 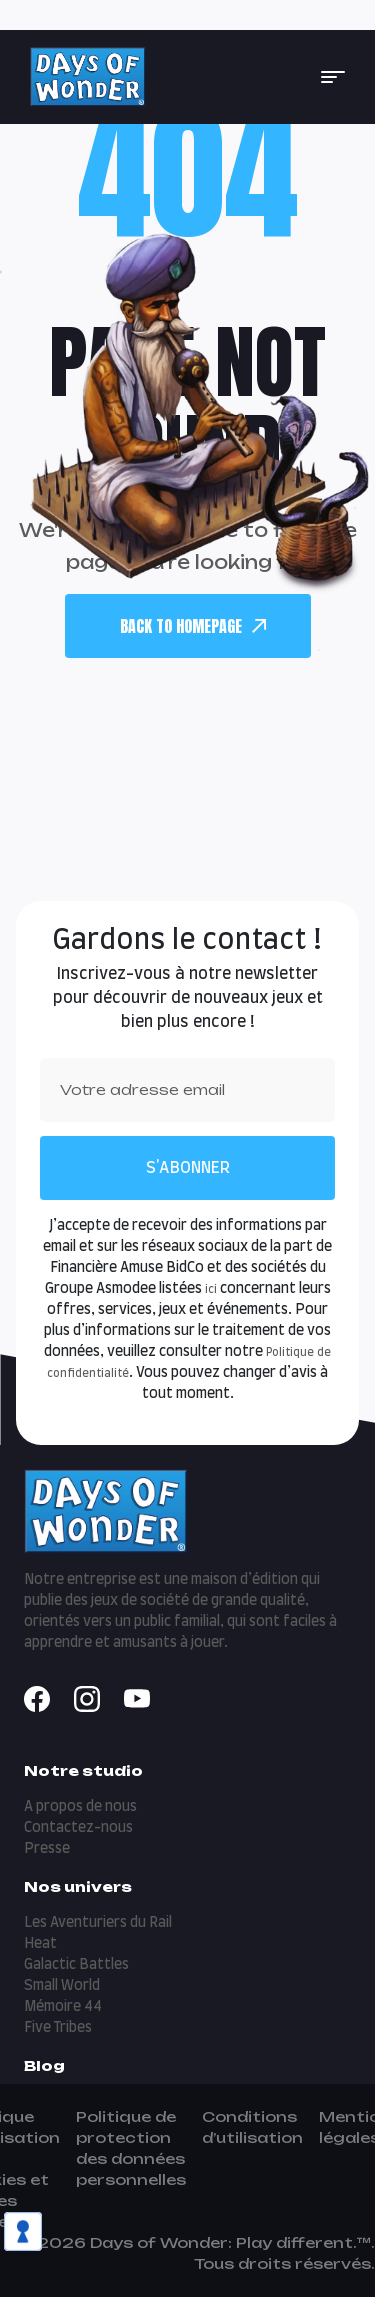 I want to click on Mémoire 44, so click(x=63, y=2007).